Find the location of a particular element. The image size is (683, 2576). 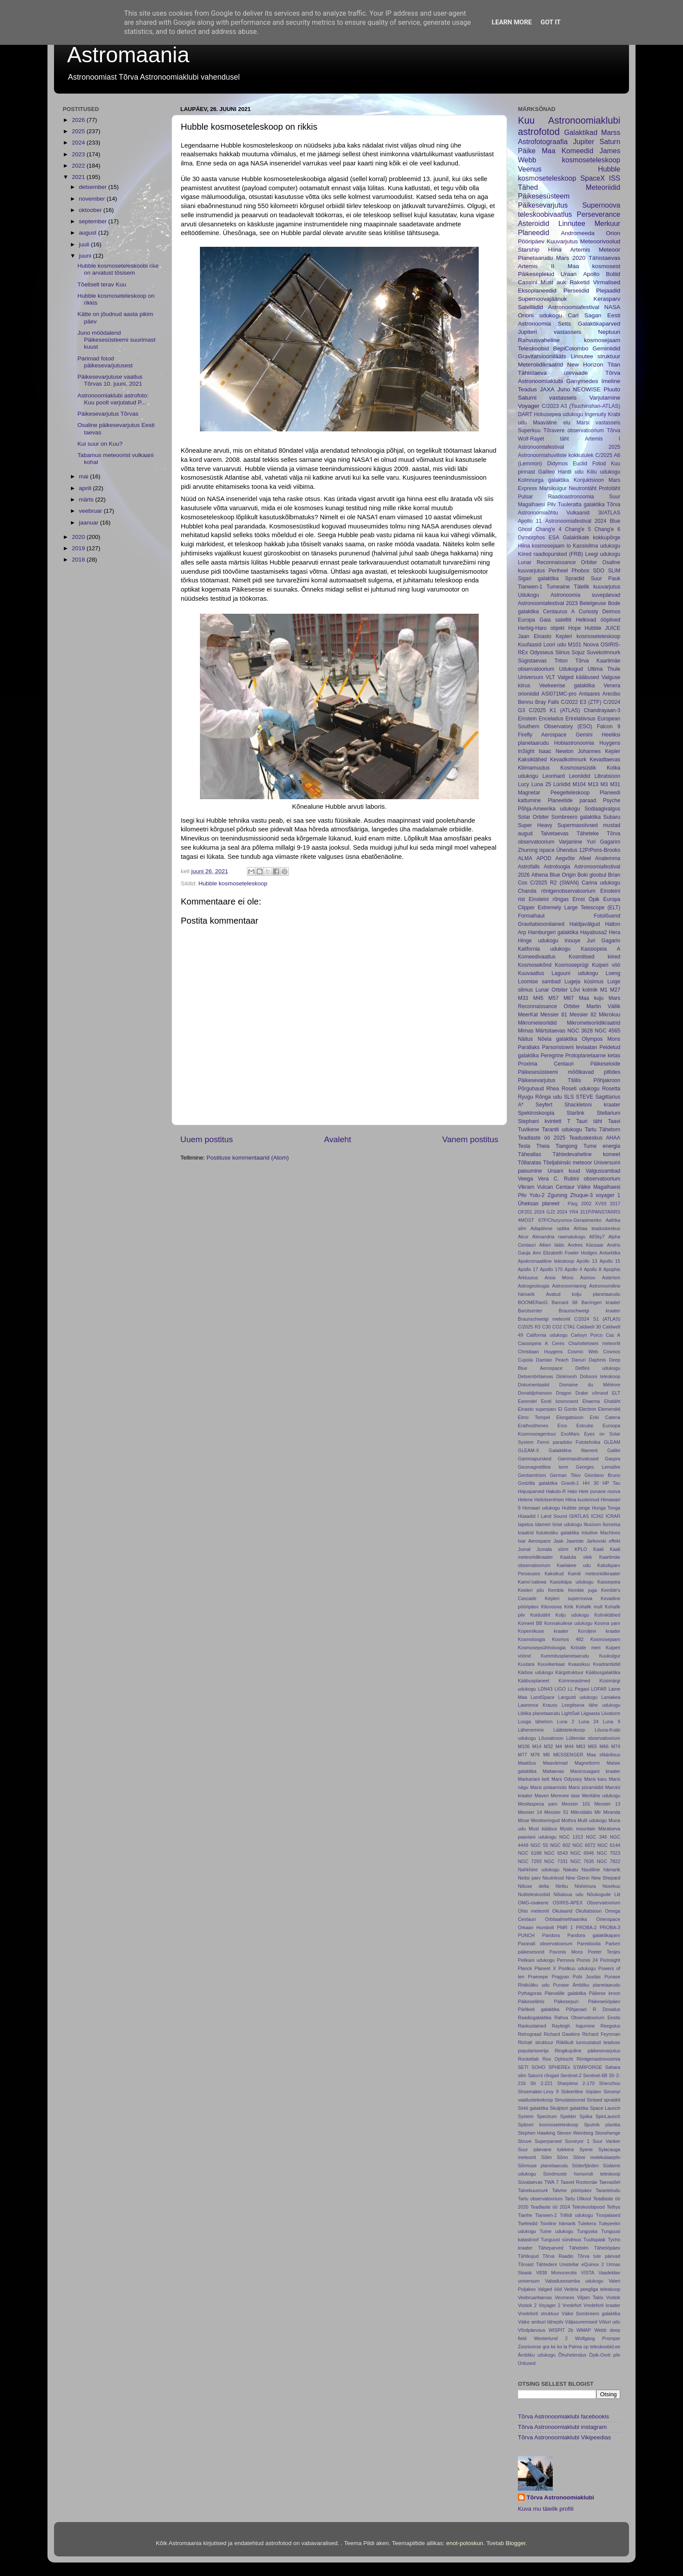

SPHEREx is located at coordinates (559, 2067).